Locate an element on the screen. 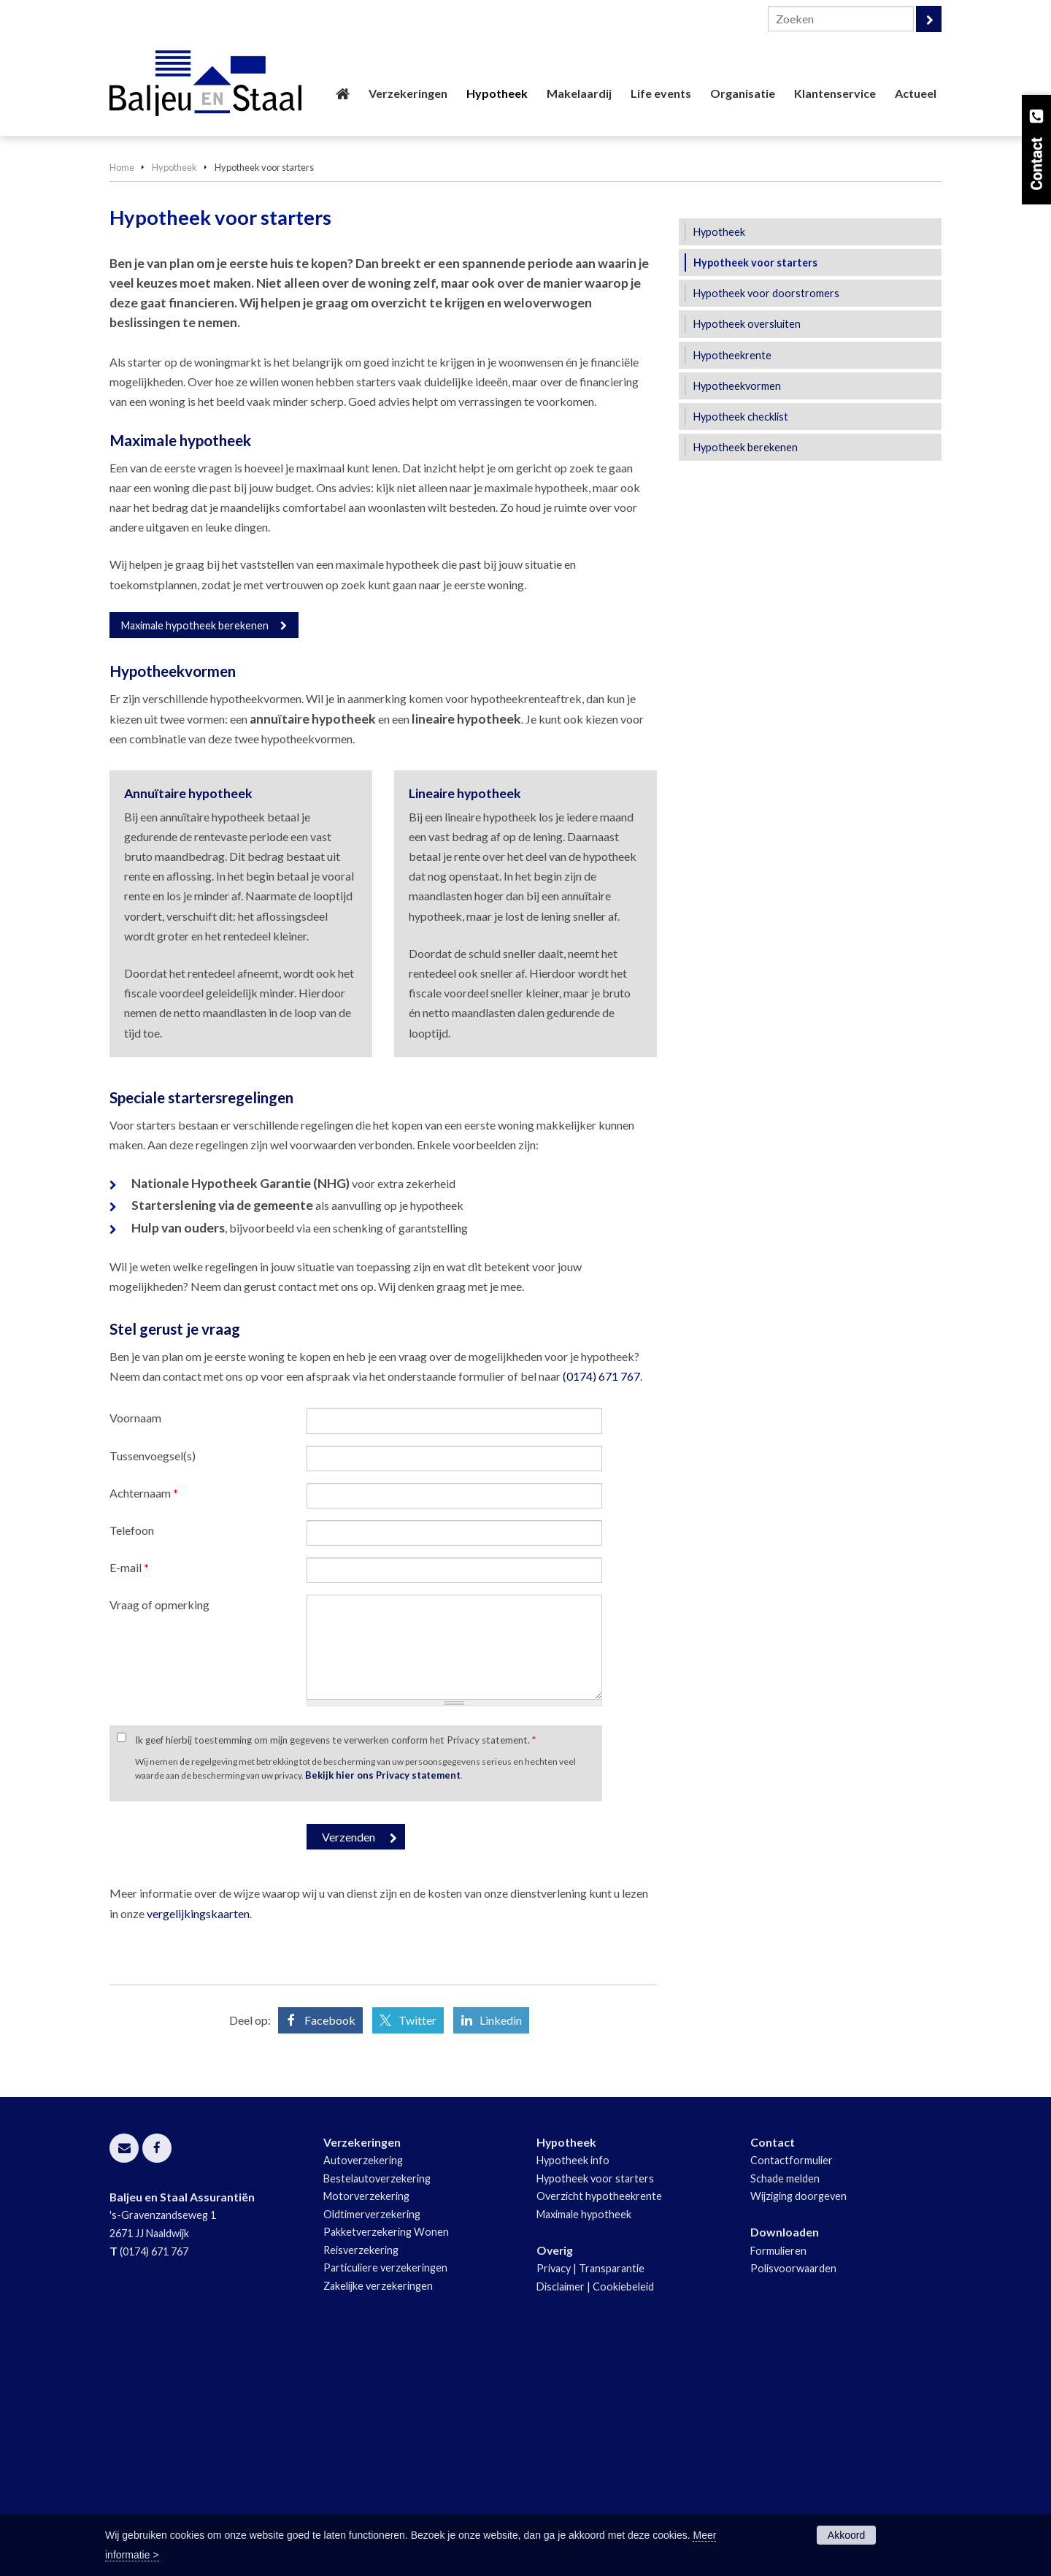 The width and height of the screenshot is (1051, 2576). Achternaam is located at coordinates (143, 1715).